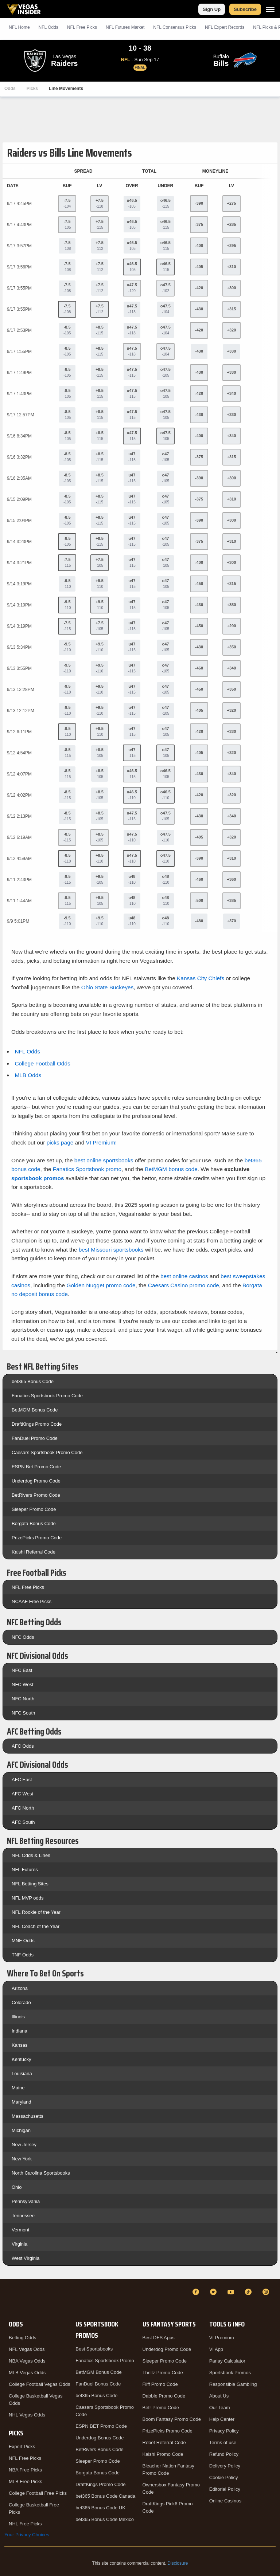 The height and width of the screenshot is (2576, 280). I want to click on Sportsbook Promos, so click(230, 2372).